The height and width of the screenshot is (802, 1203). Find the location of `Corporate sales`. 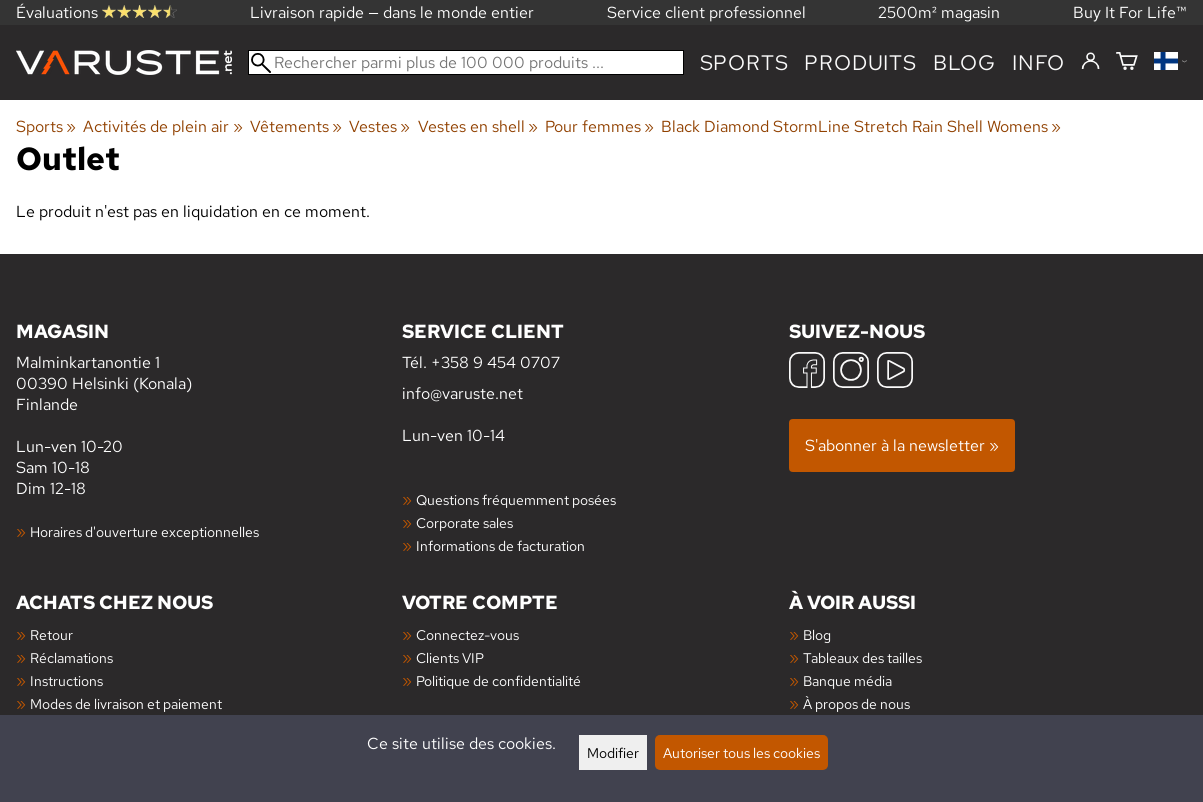

Corporate sales is located at coordinates (464, 522).